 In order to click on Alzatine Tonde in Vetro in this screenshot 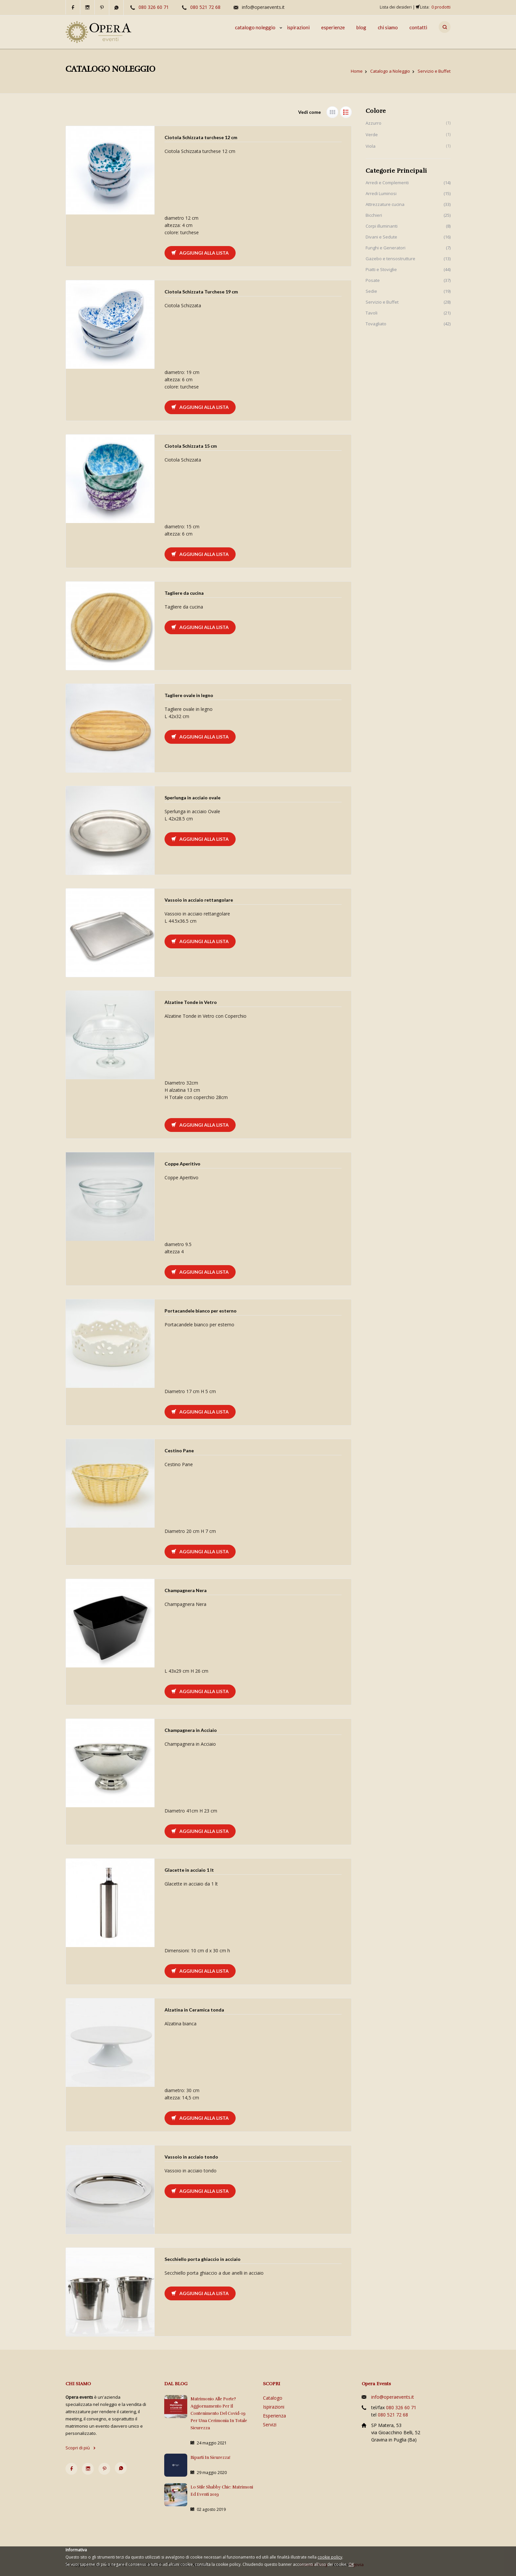, I will do `click(191, 1002)`.